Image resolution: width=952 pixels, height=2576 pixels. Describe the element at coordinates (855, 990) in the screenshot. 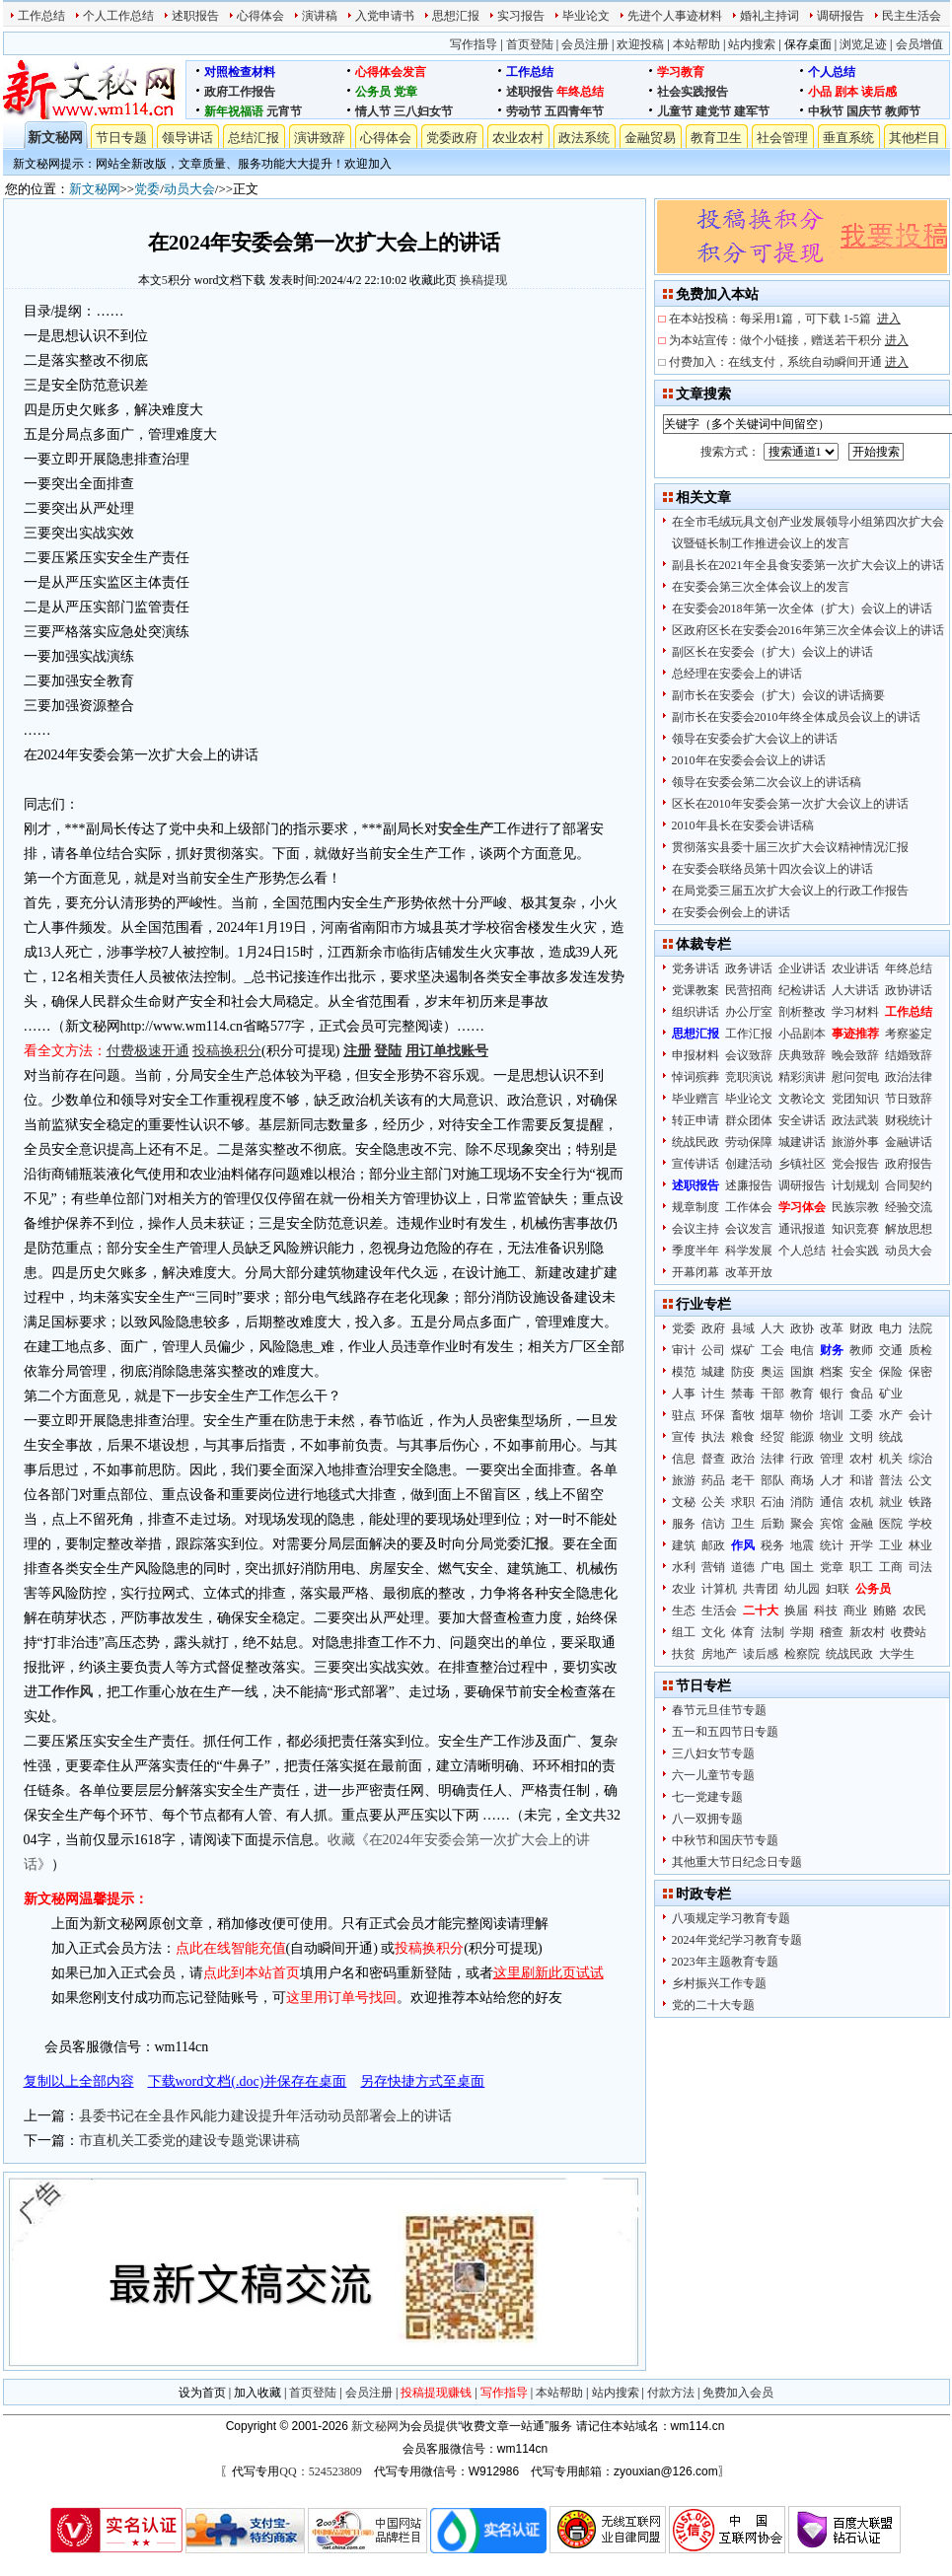

I see `人大讲话` at that location.